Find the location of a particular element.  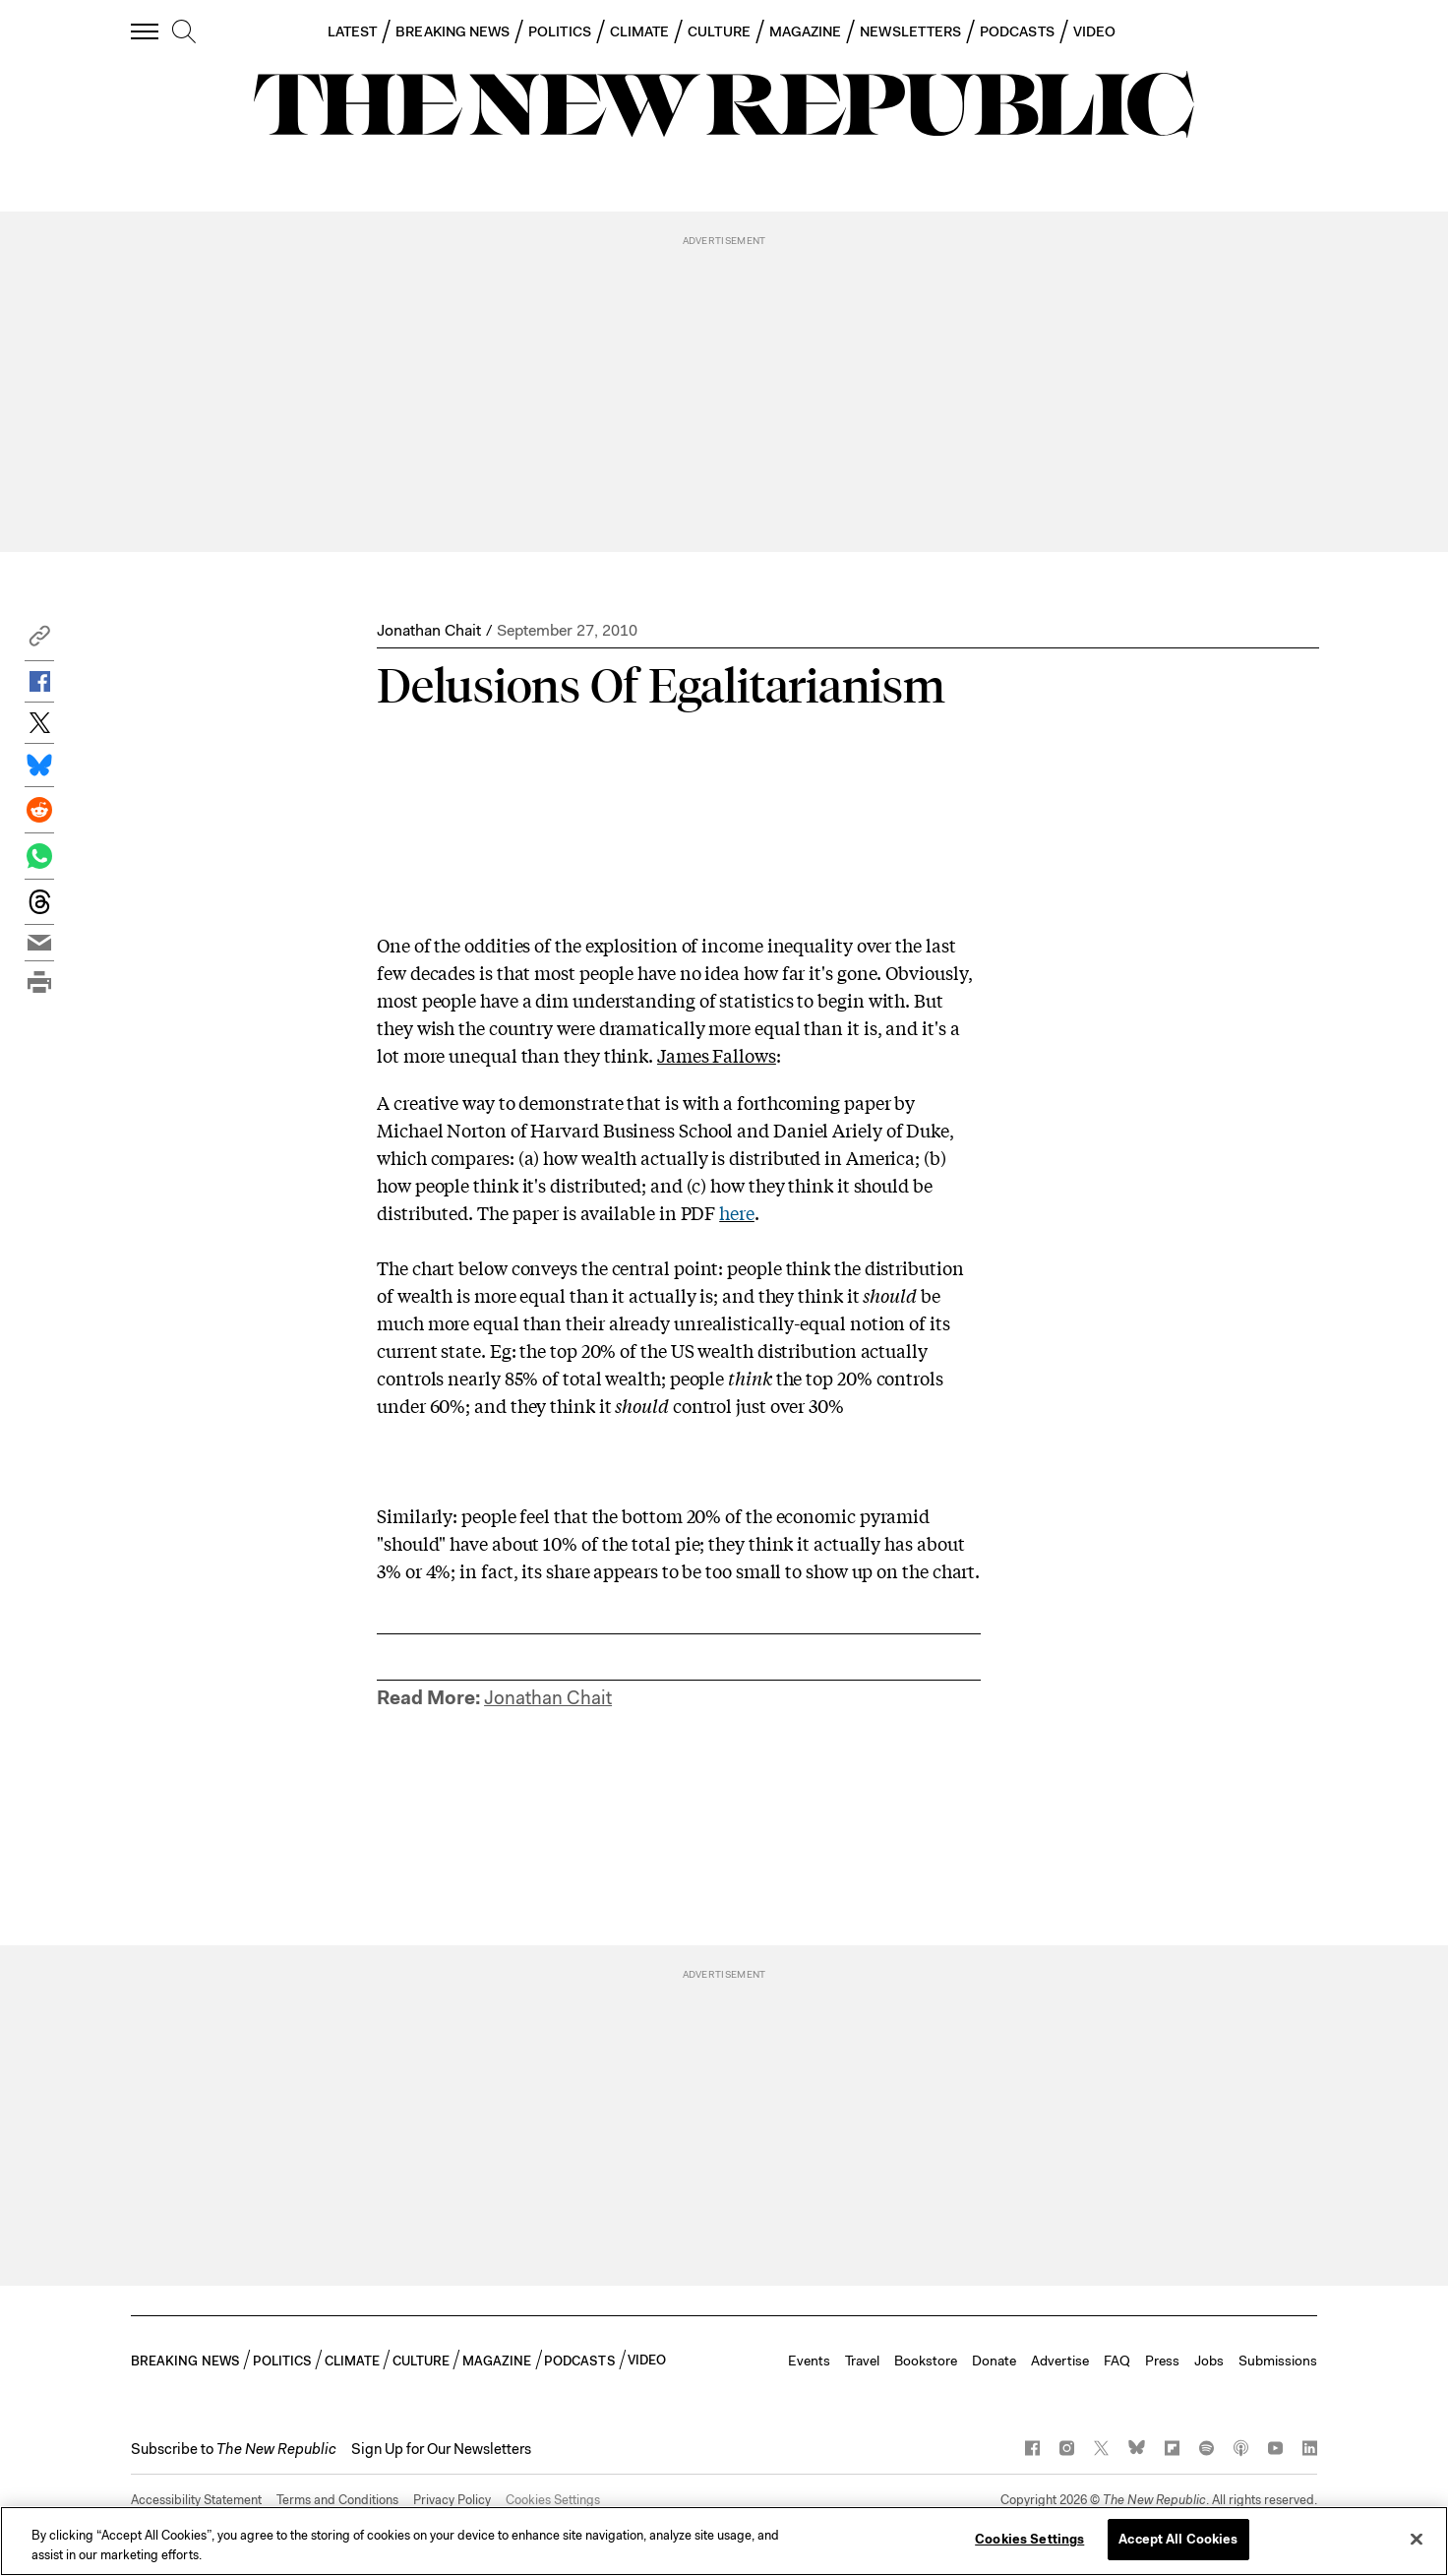

POLITICS is located at coordinates (559, 31).